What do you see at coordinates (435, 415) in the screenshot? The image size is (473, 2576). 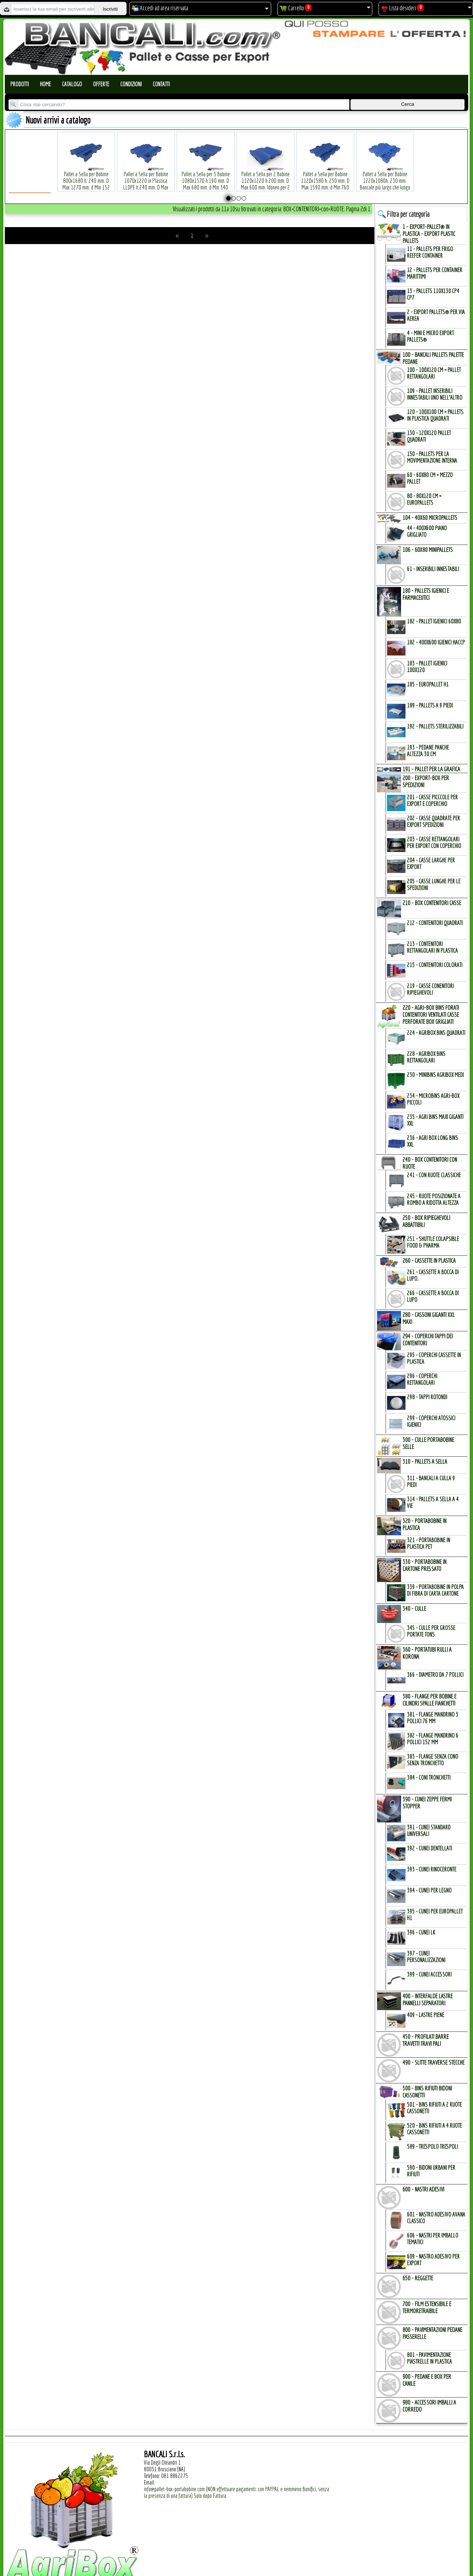 I see `120 - 100x100 cm = Pallets in Plastica Quadrati` at bounding box center [435, 415].